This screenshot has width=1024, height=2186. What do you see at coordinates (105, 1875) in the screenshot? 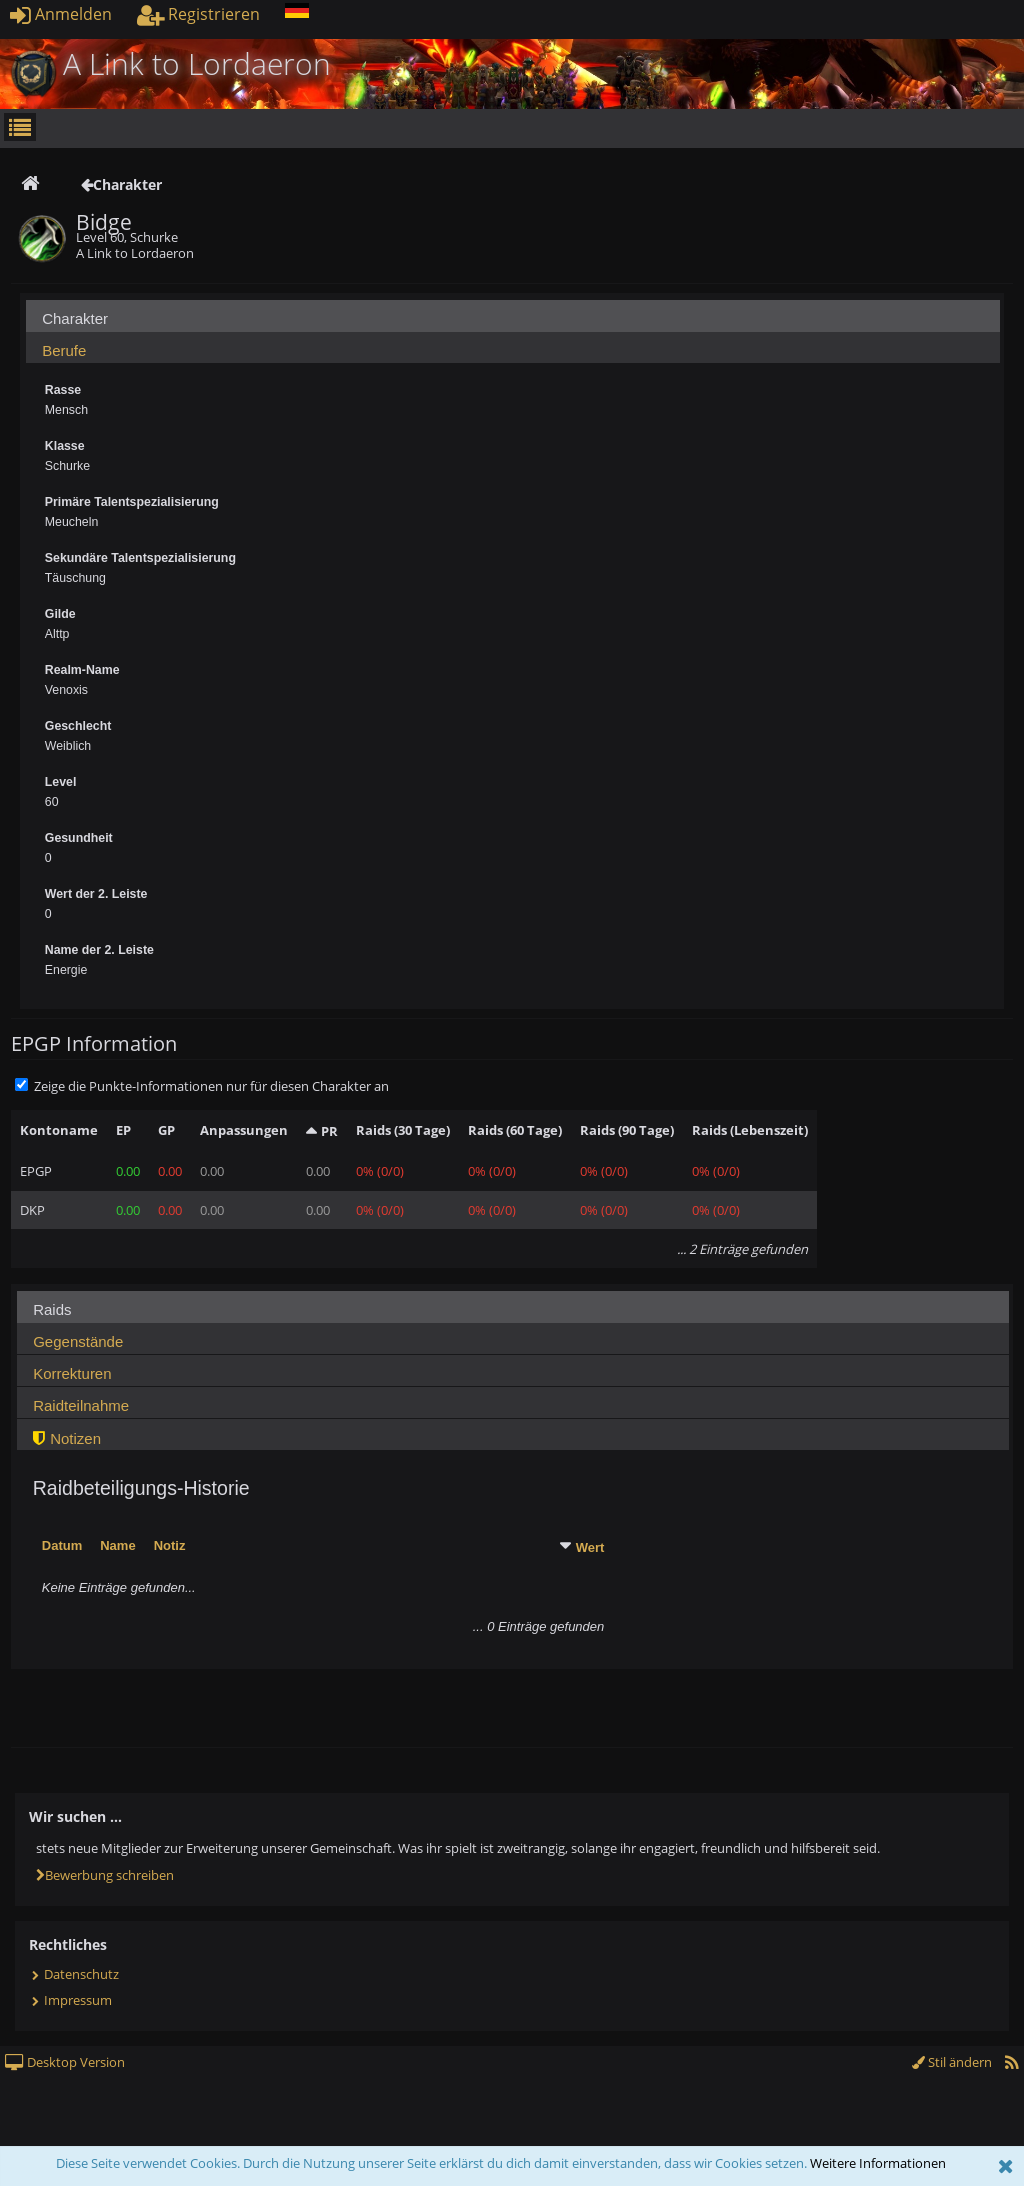
I see `Bewerbung schreiben` at bounding box center [105, 1875].